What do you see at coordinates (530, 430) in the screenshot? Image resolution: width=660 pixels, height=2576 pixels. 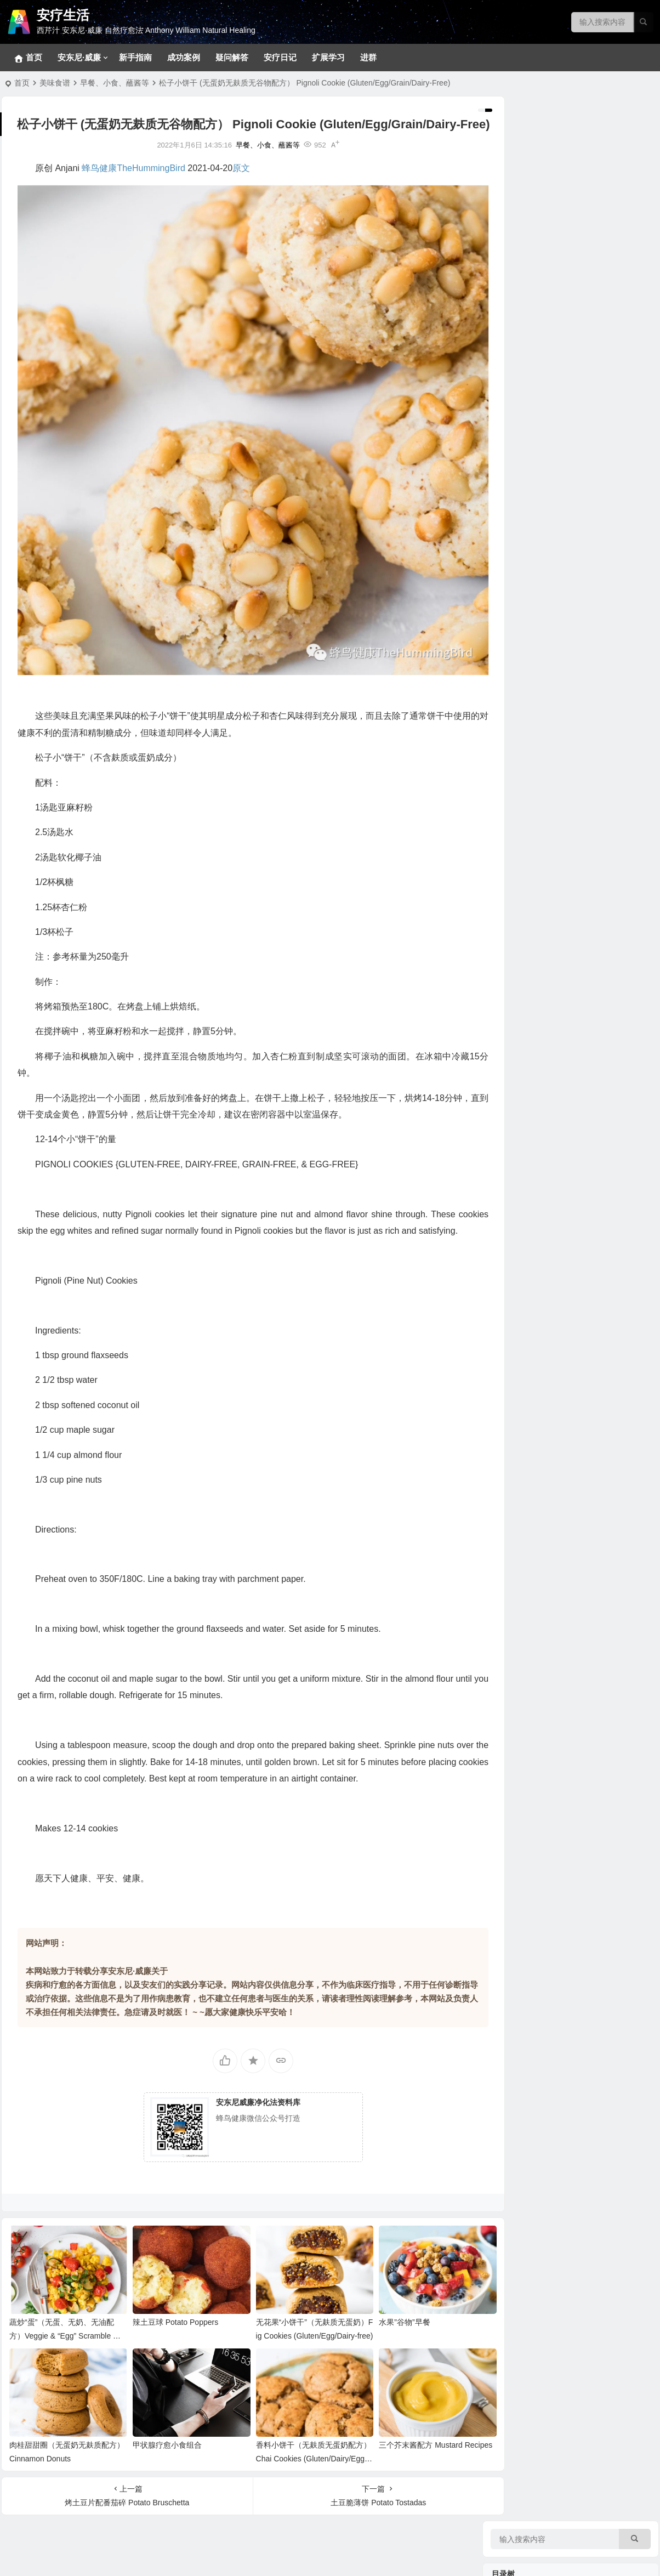 I see `各类皮肤疾病` at bounding box center [530, 430].